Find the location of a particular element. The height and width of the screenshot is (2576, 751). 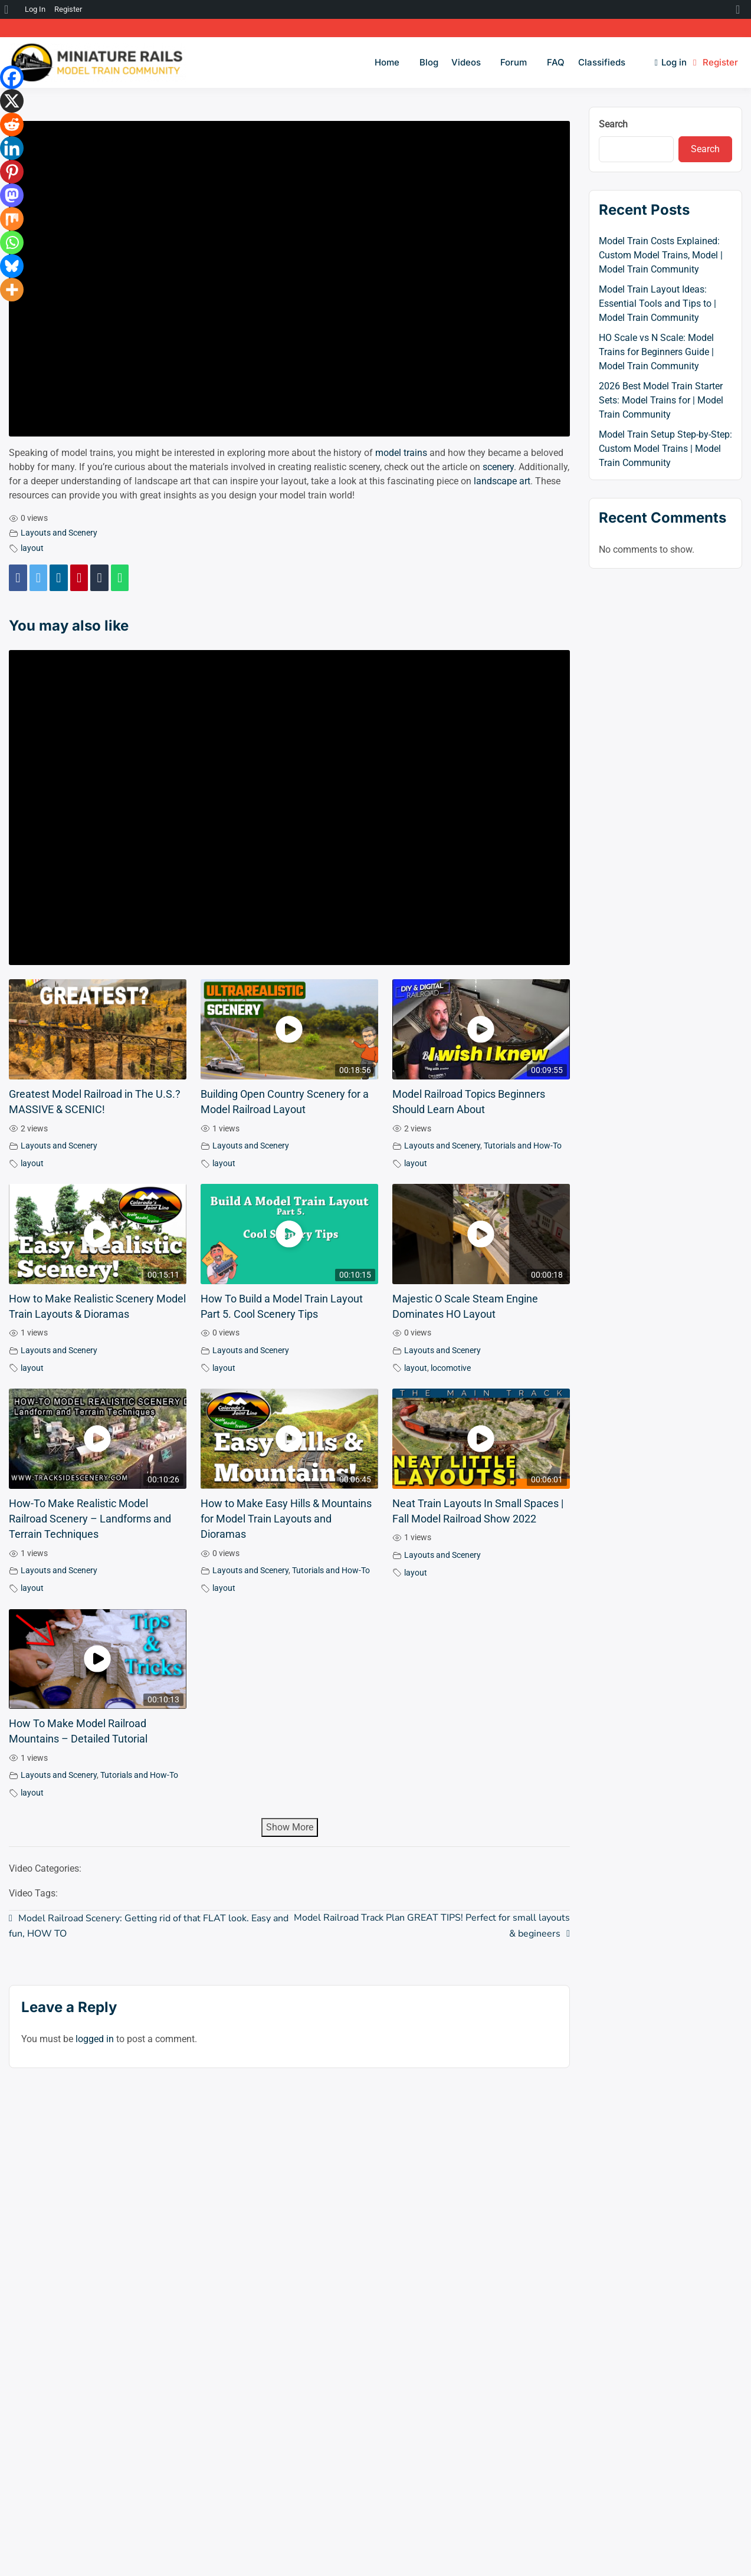

logged in is located at coordinates (95, 2039).